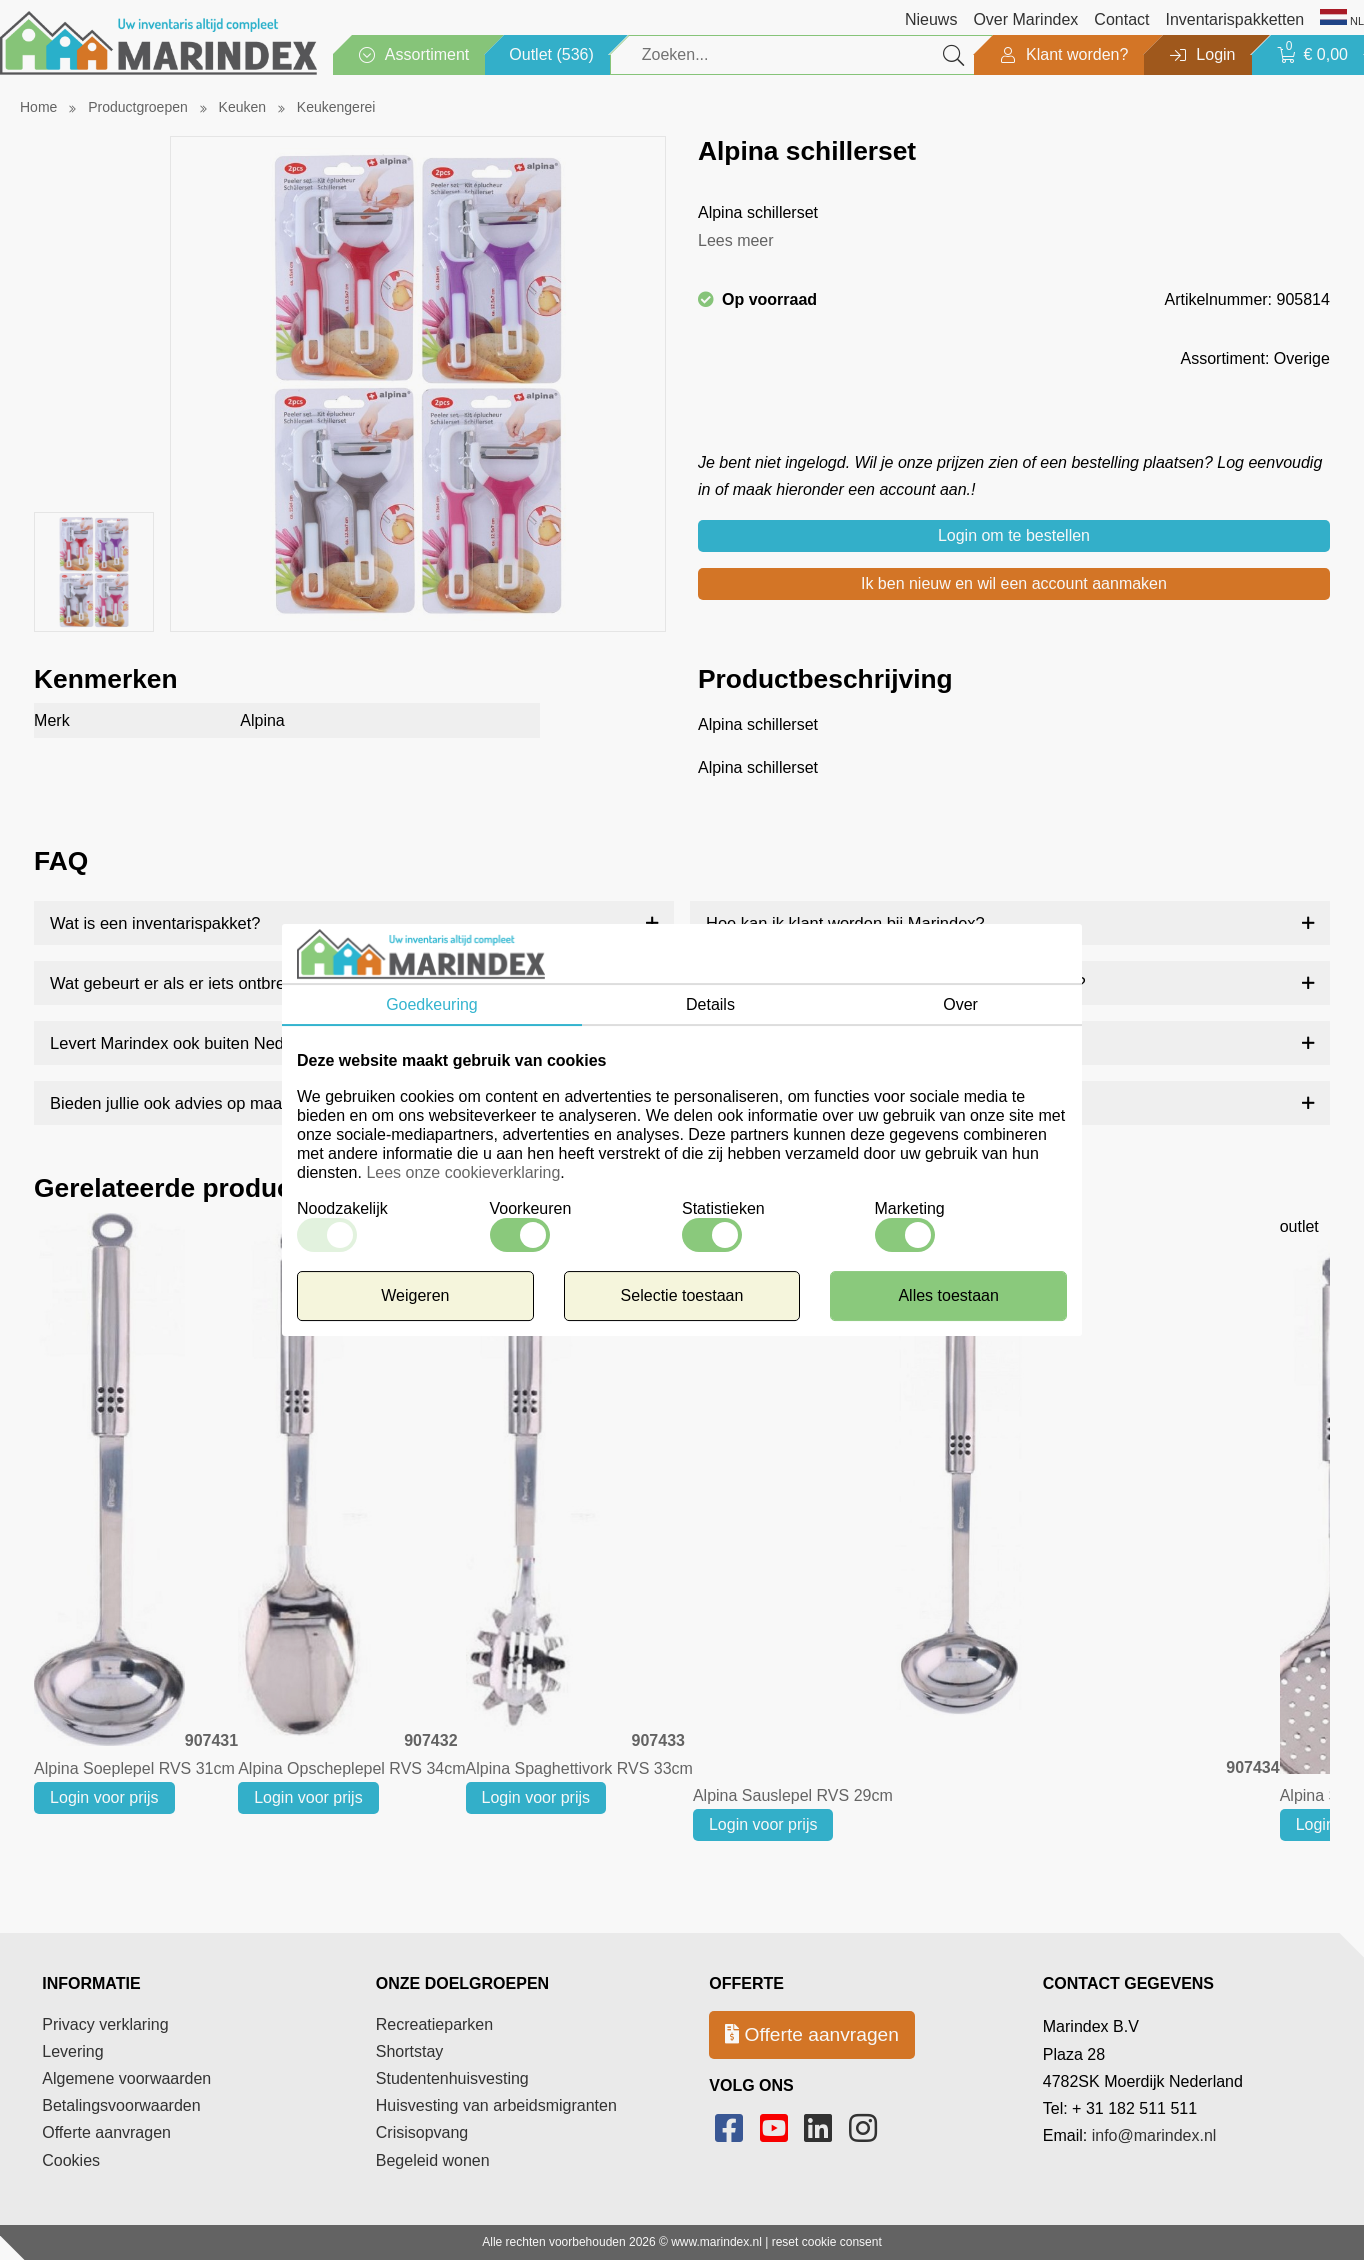 The width and height of the screenshot is (1364, 2260). Describe the element at coordinates (104, 1797) in the screenshot. I see `Login voor prijs` at that location.